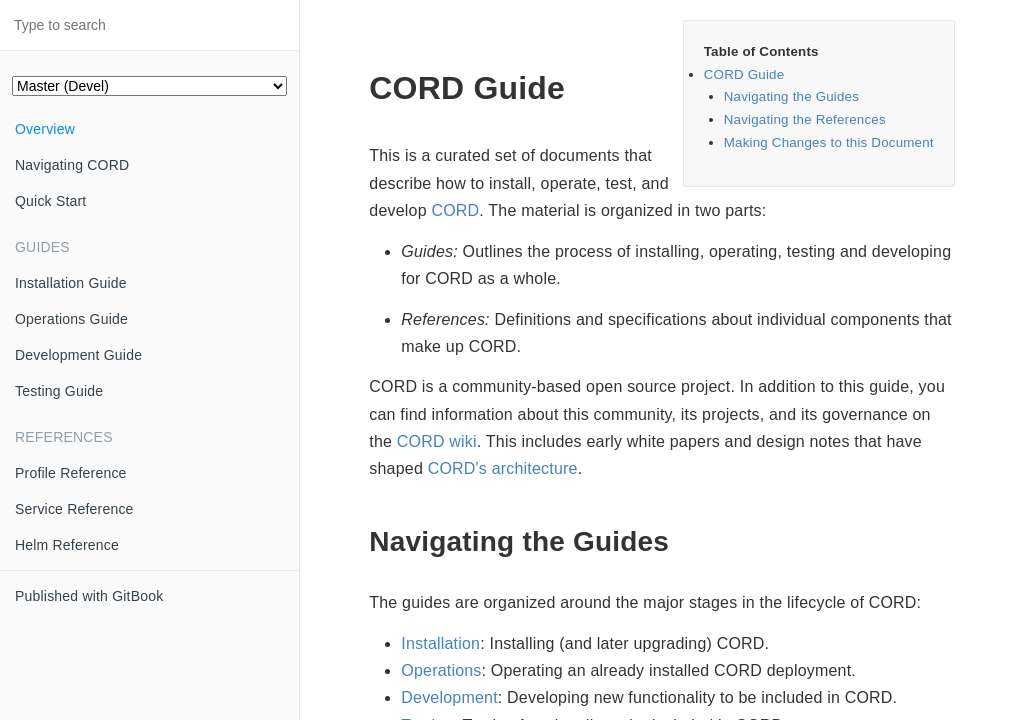 Image resolution: width=1024 pixels, height=720 pixels. Describe the element at coordinates (829, 142) in the screenshot. I see `Making Changes to this Document` at that location.